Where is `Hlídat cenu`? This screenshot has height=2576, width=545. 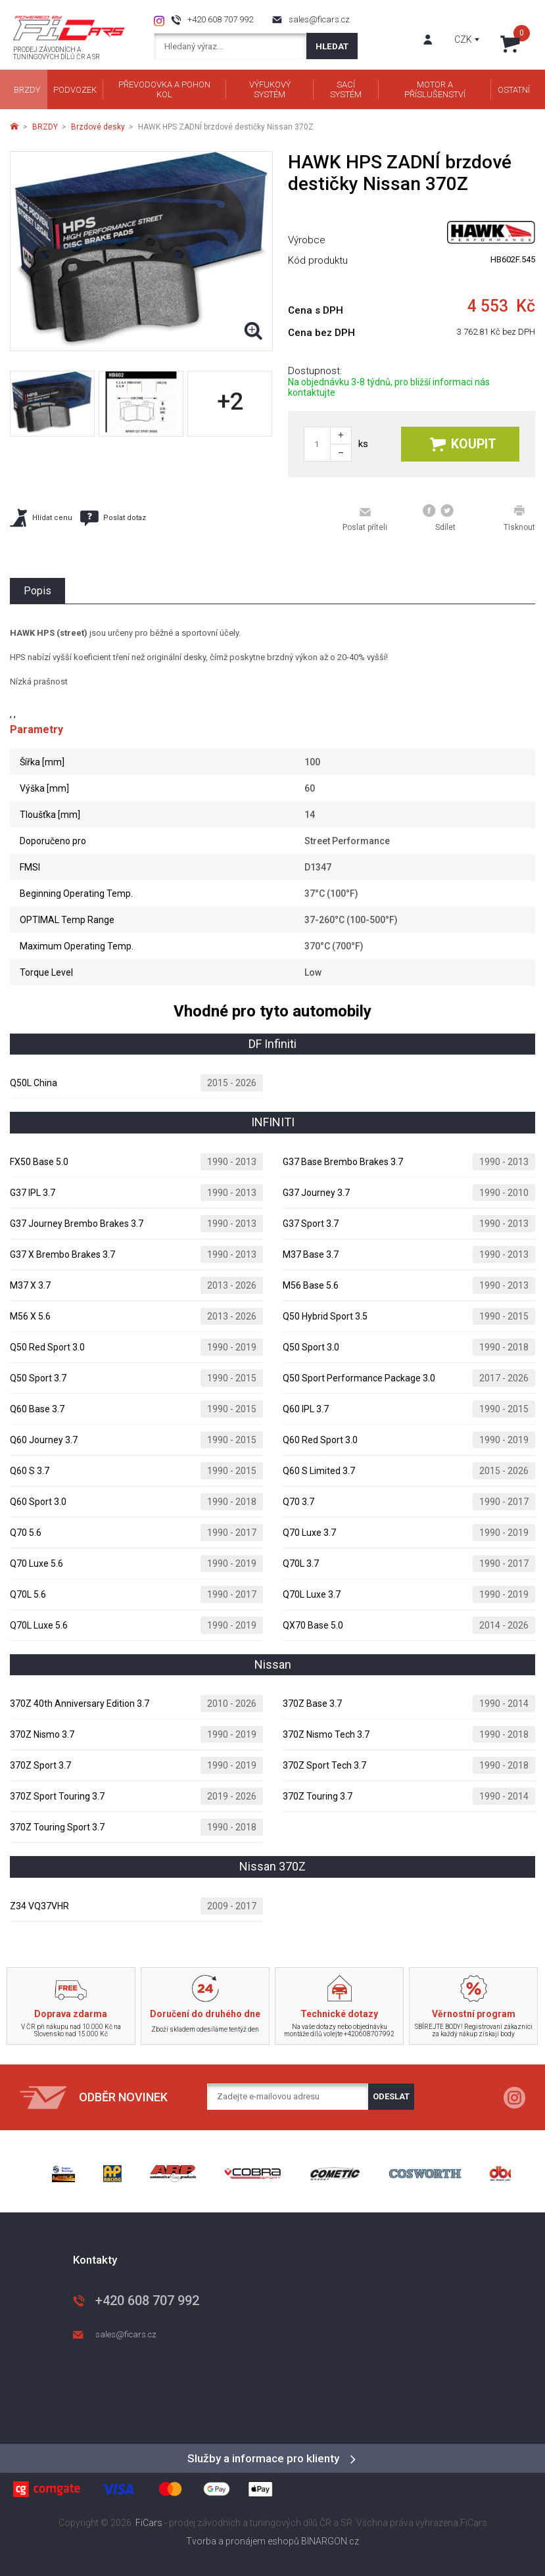 Hlídat cenu is located at coordinates (41, 517).